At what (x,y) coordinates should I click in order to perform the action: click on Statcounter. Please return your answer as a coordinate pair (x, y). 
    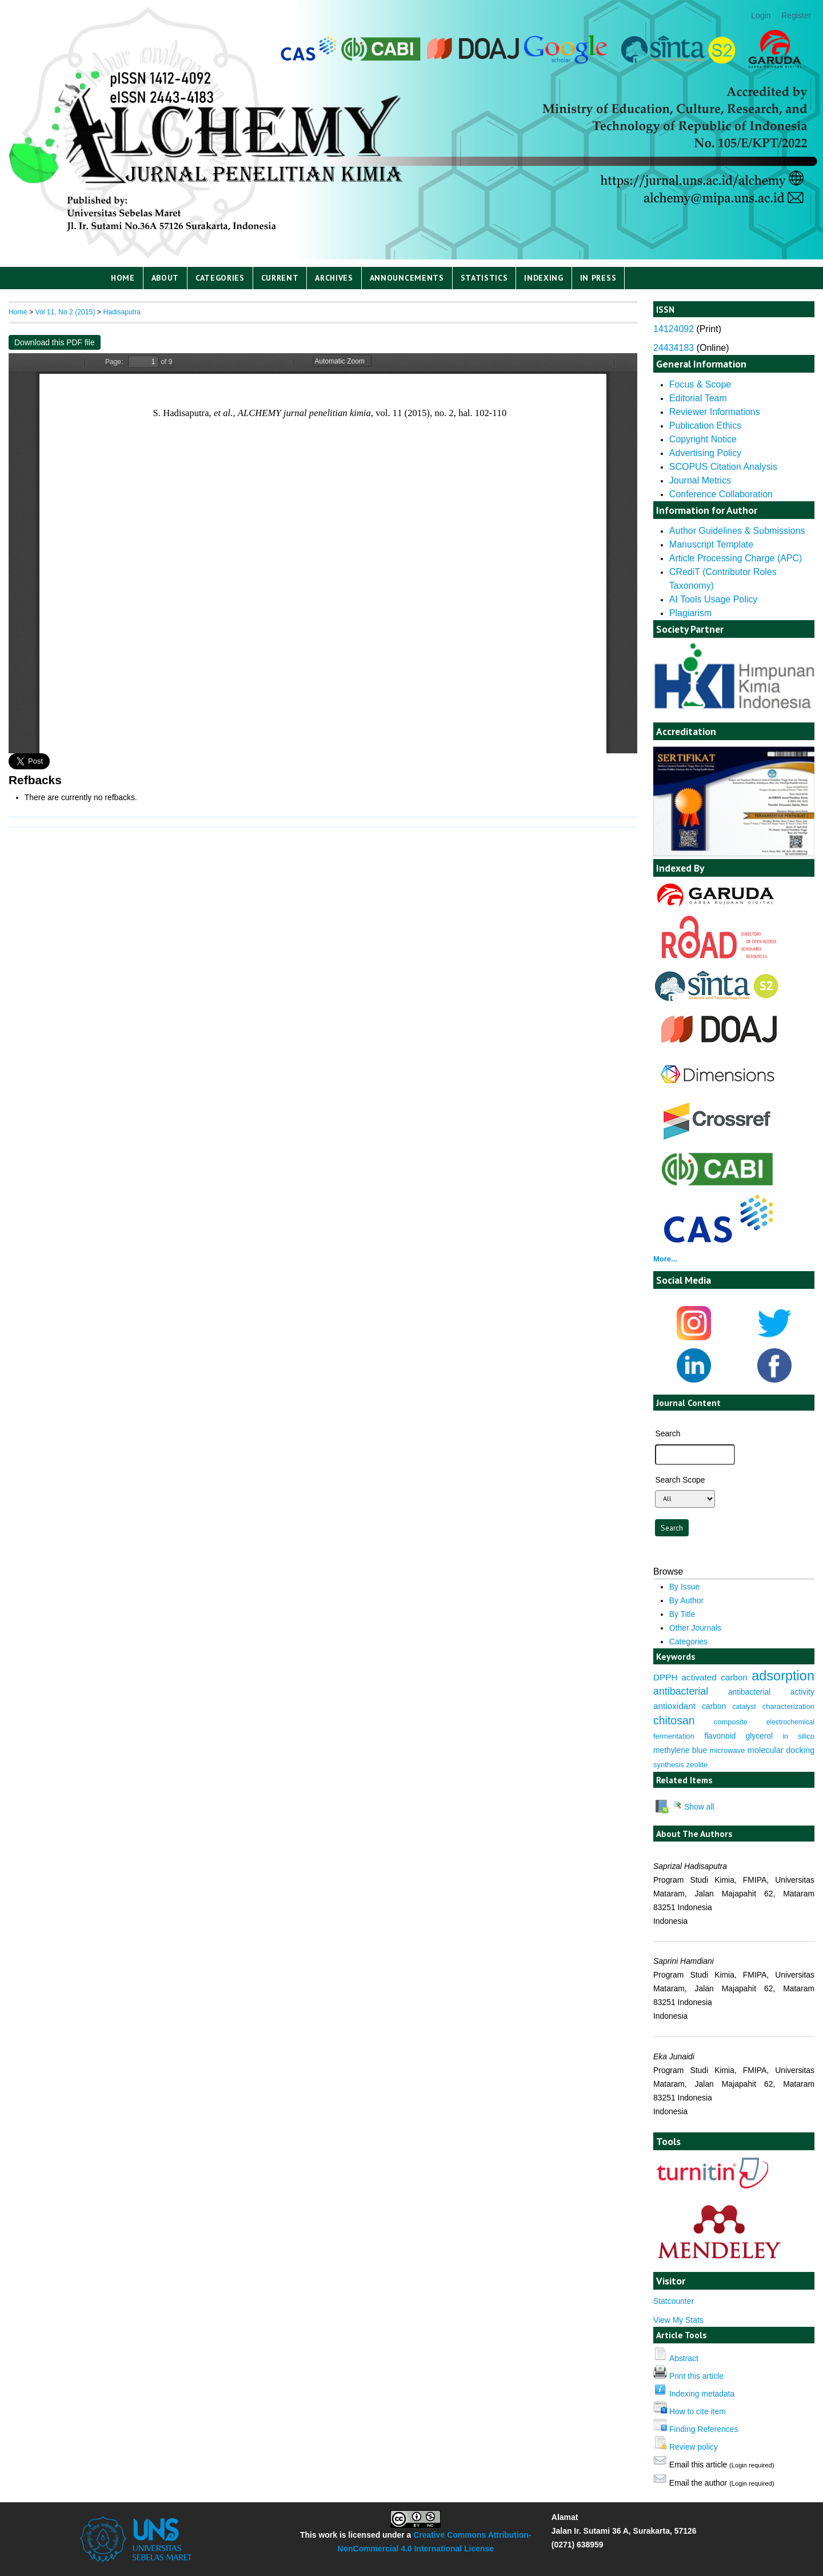
    Looking at the image, I should click on (673, 2301).